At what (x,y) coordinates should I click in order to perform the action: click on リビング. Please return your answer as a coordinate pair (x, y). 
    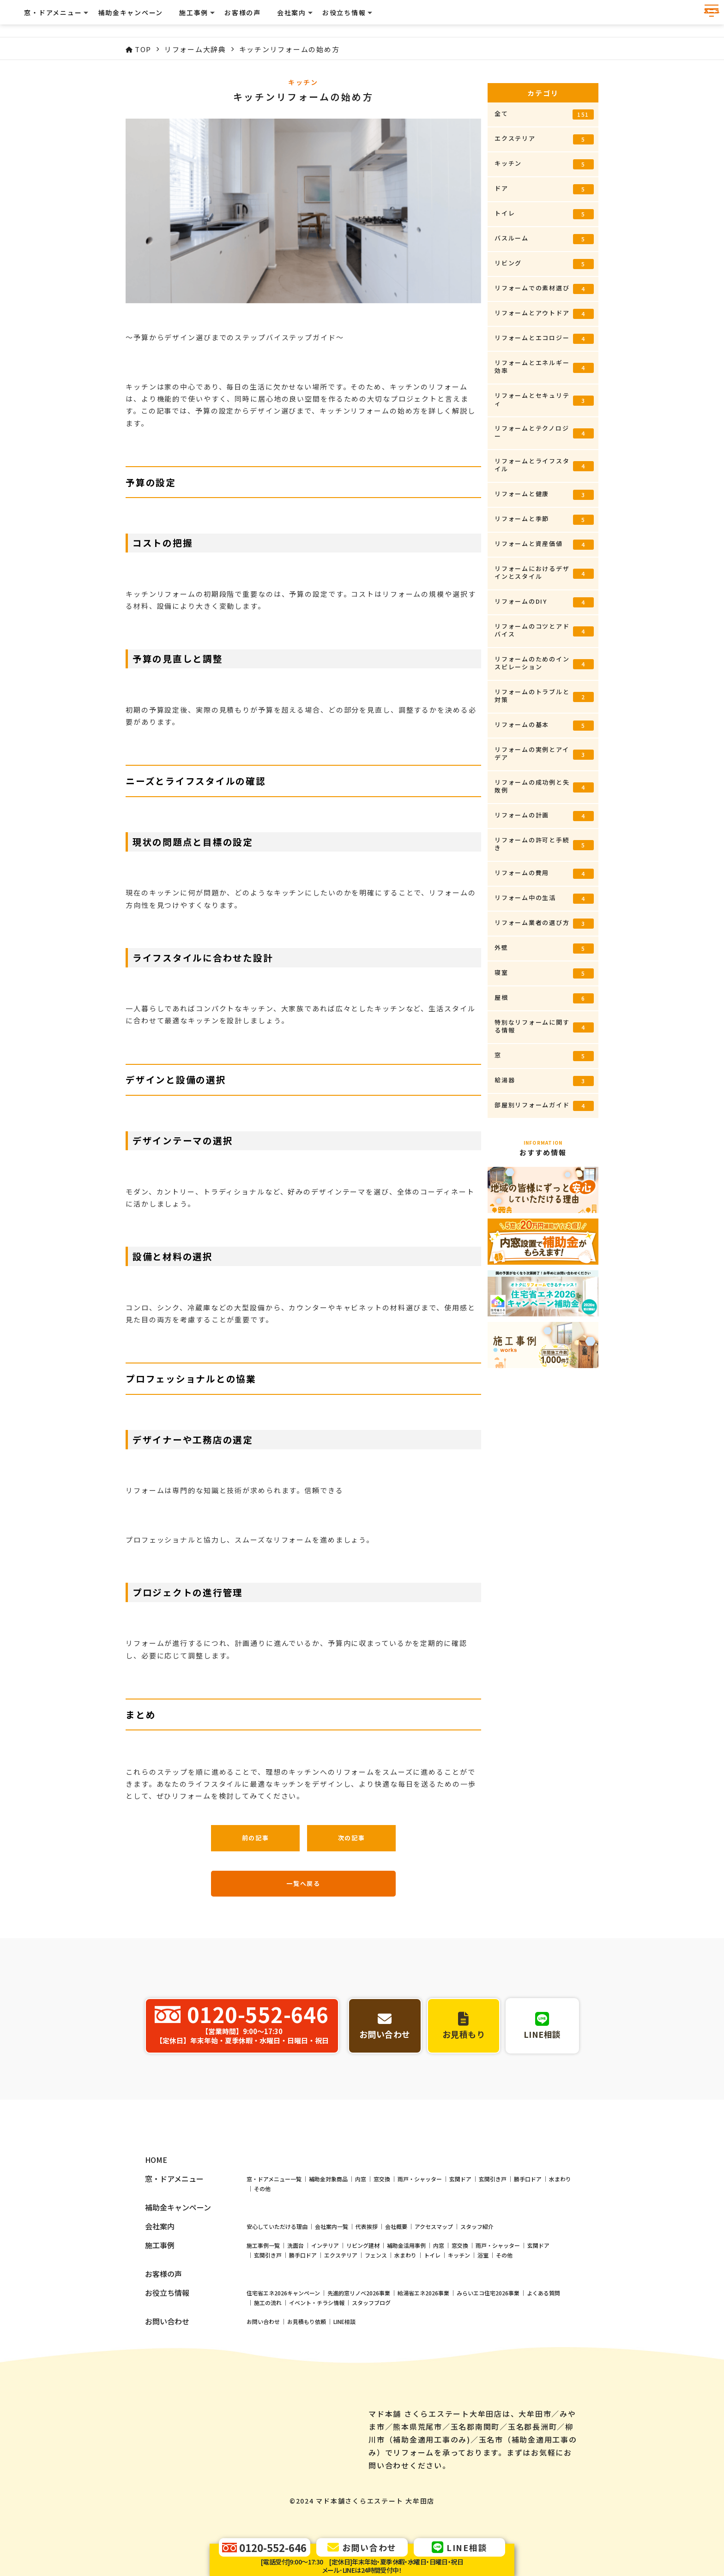
    Looking at the image, I should click on (544, 263).